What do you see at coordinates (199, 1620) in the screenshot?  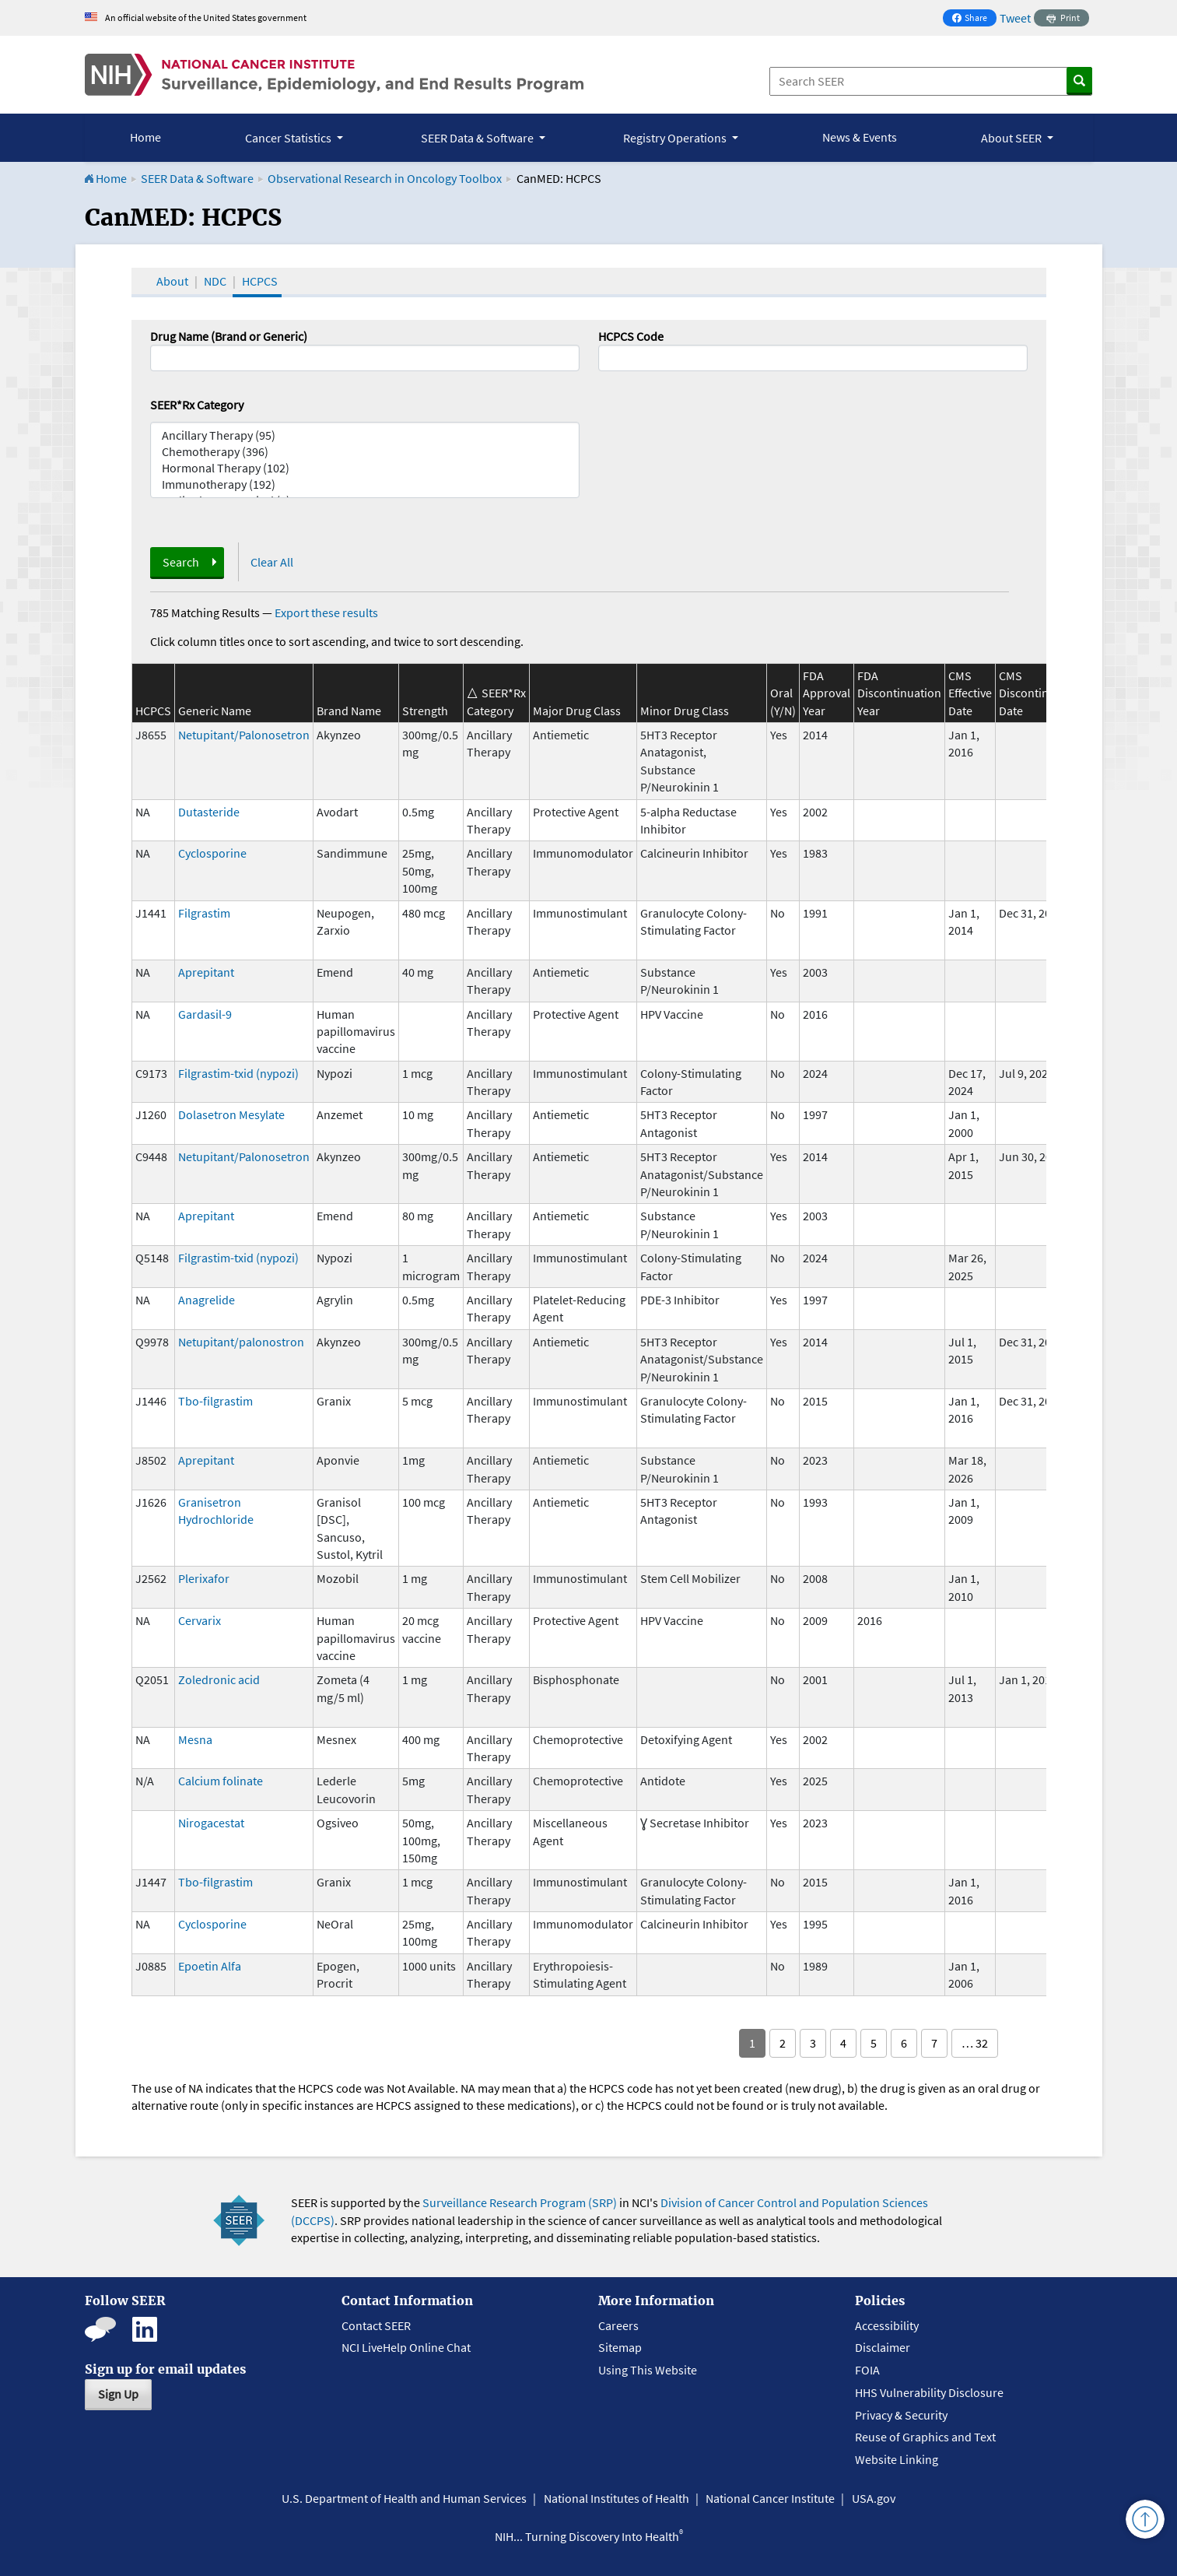 I see `Cervarix` at bounding box center [199, 1620].